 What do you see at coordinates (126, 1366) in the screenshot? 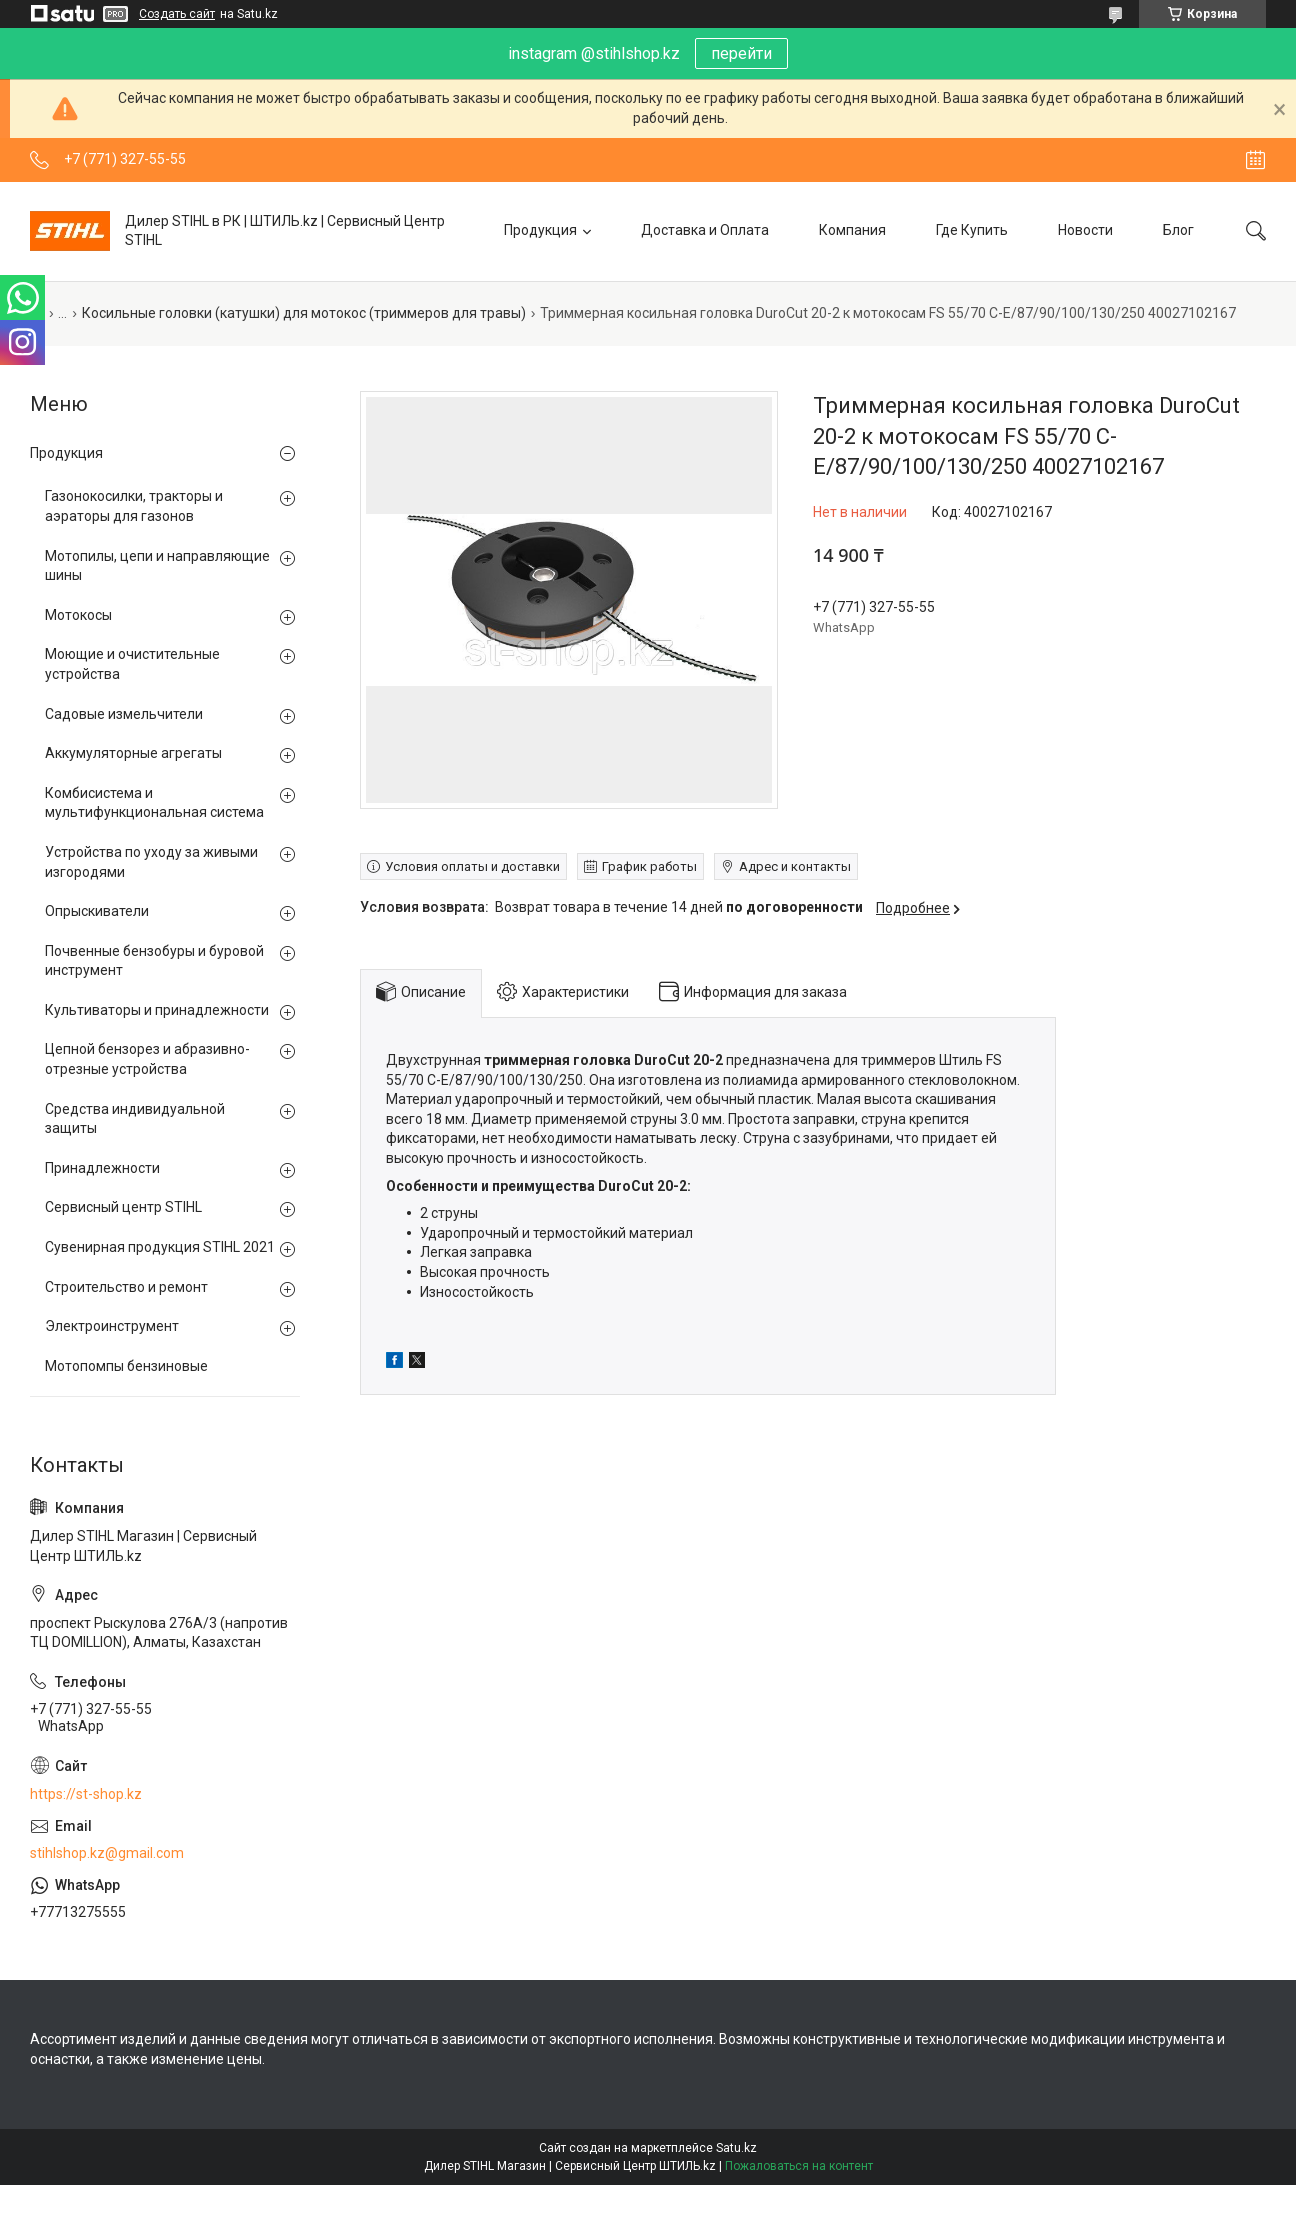
I see `Мотопомпы бензиновые` at bounding box center [126, 1366].